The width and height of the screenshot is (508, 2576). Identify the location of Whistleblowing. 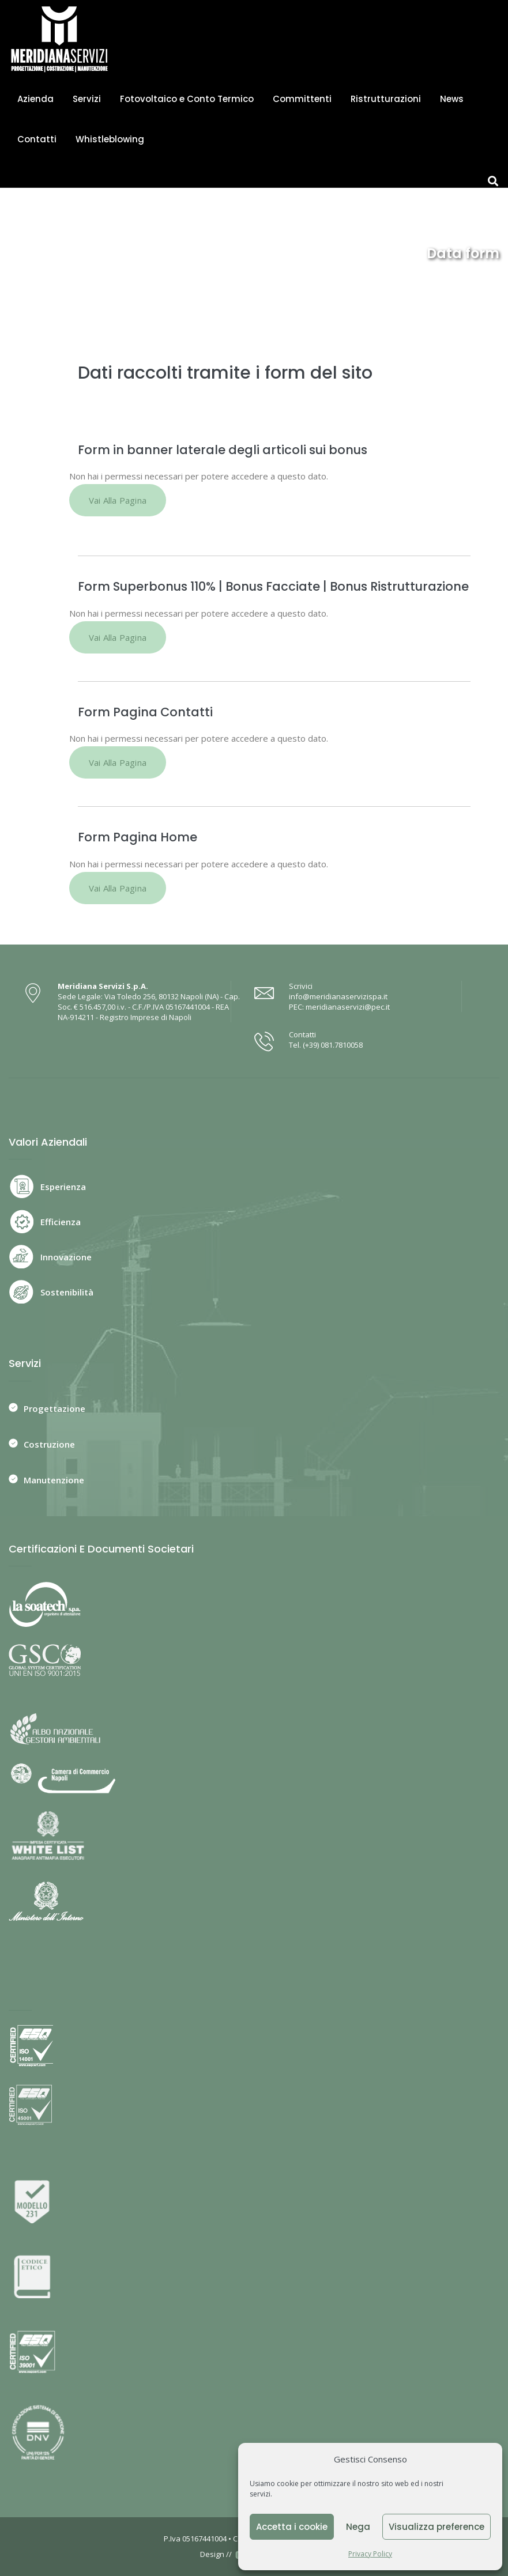
(110, 139).